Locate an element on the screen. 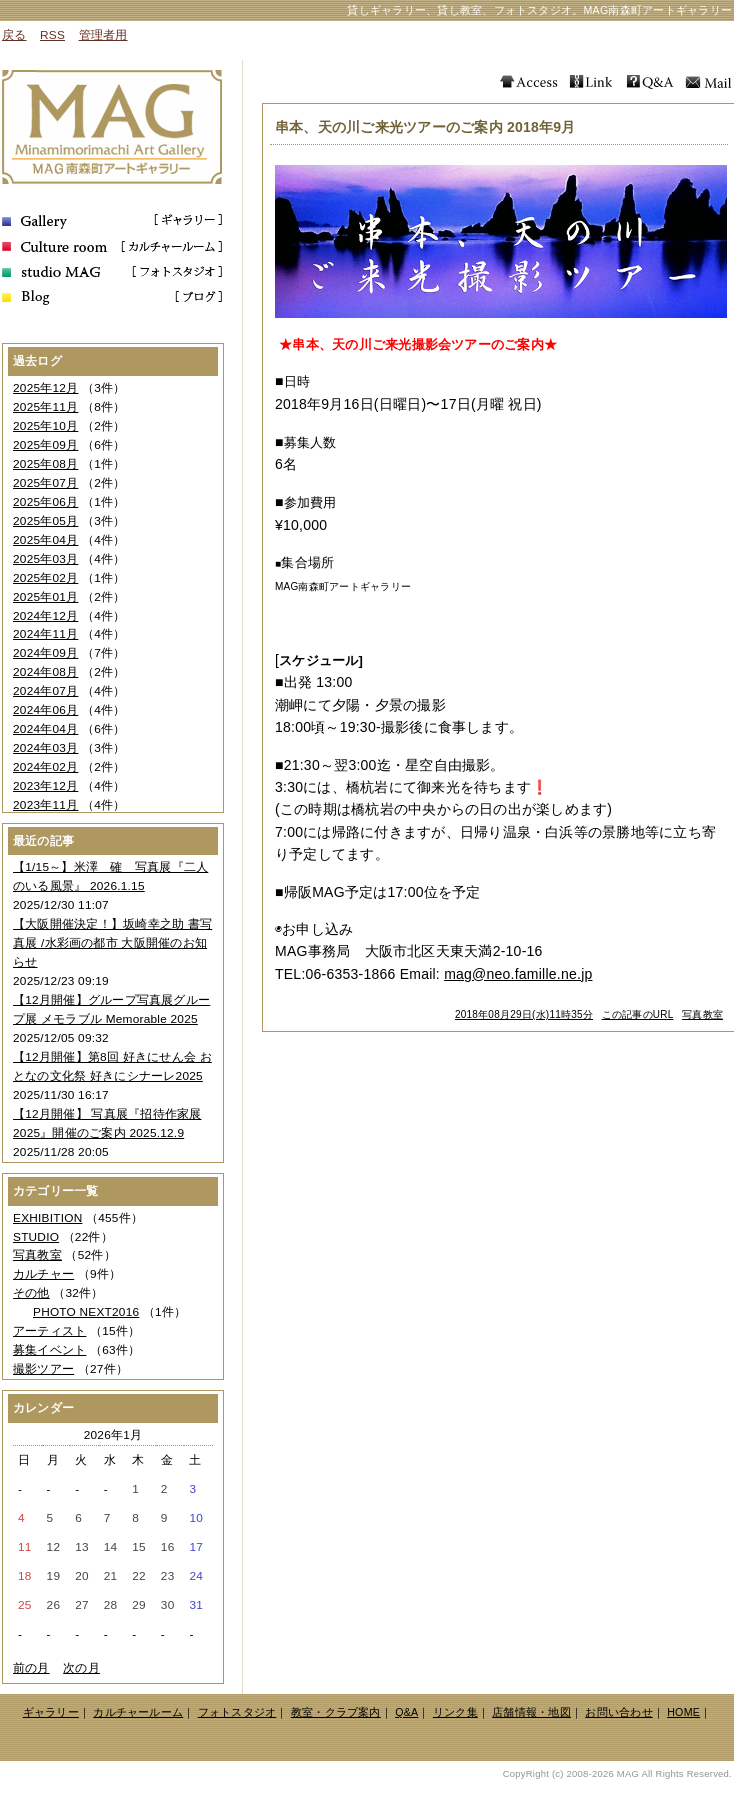 This screenshot has height=1807, width=734. 戻る is located at coordinates (14, 35).